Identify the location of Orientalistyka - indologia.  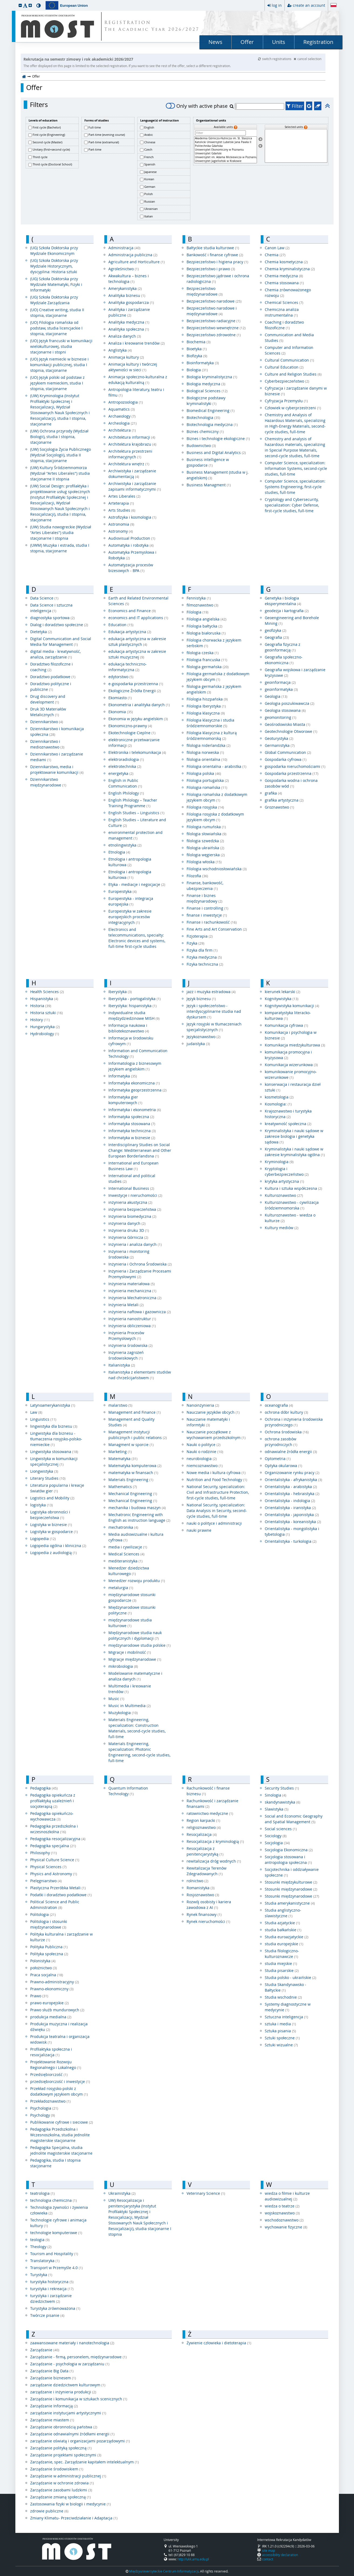
(290, 1500).